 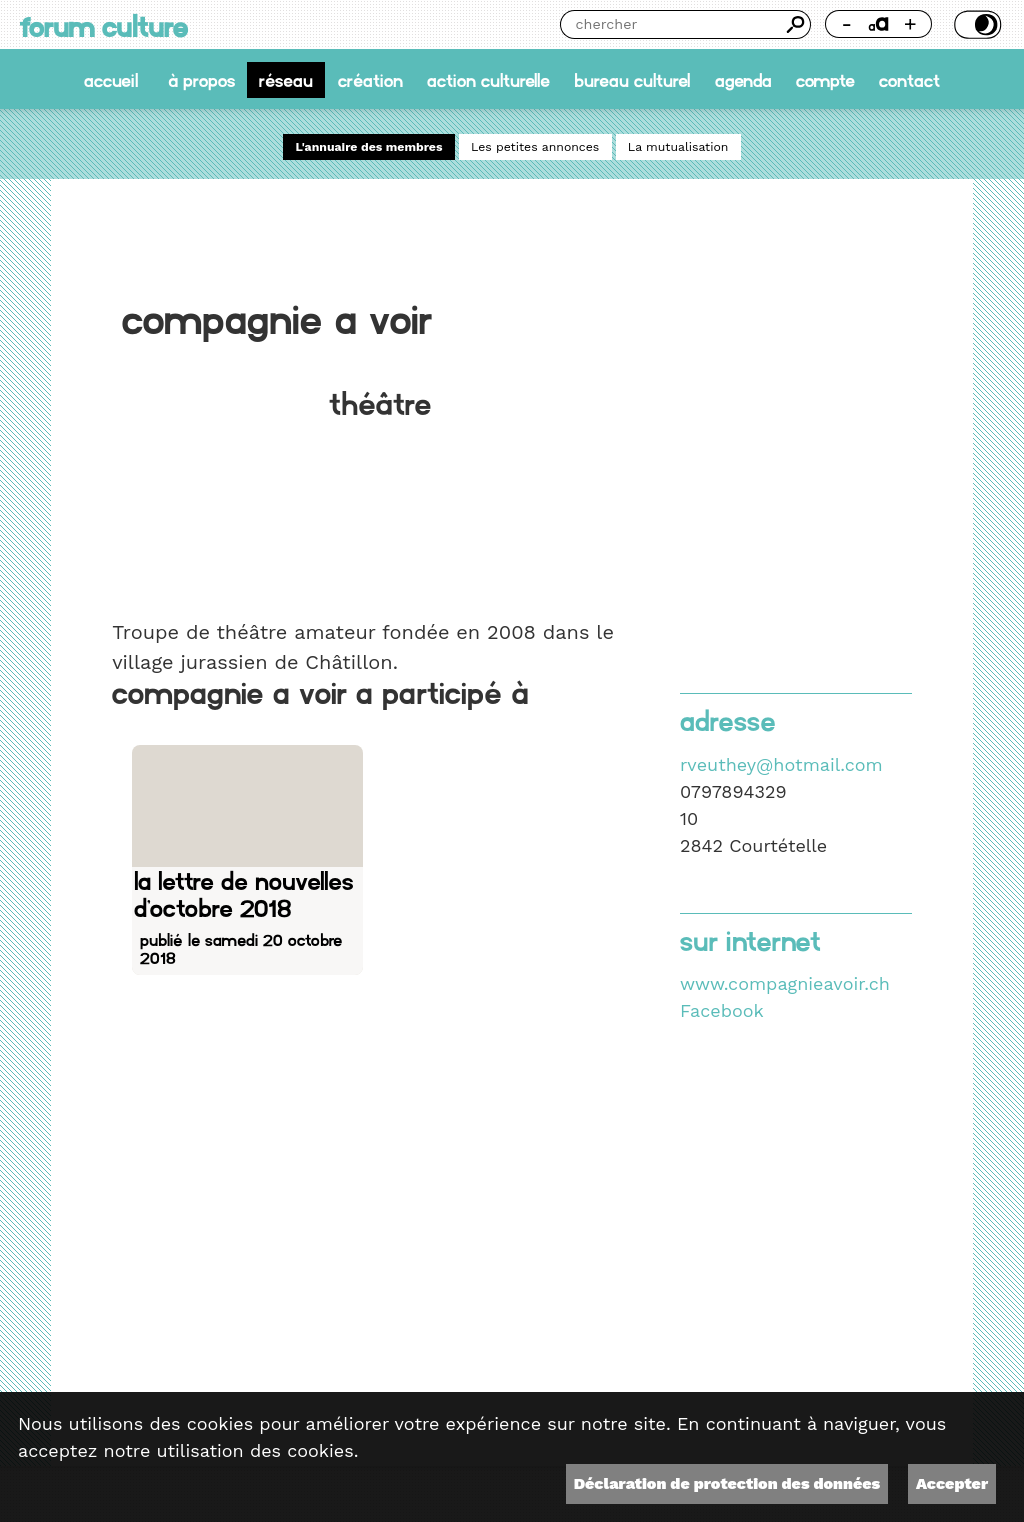 I want to click on Agenda, so click(x=743, y=79).